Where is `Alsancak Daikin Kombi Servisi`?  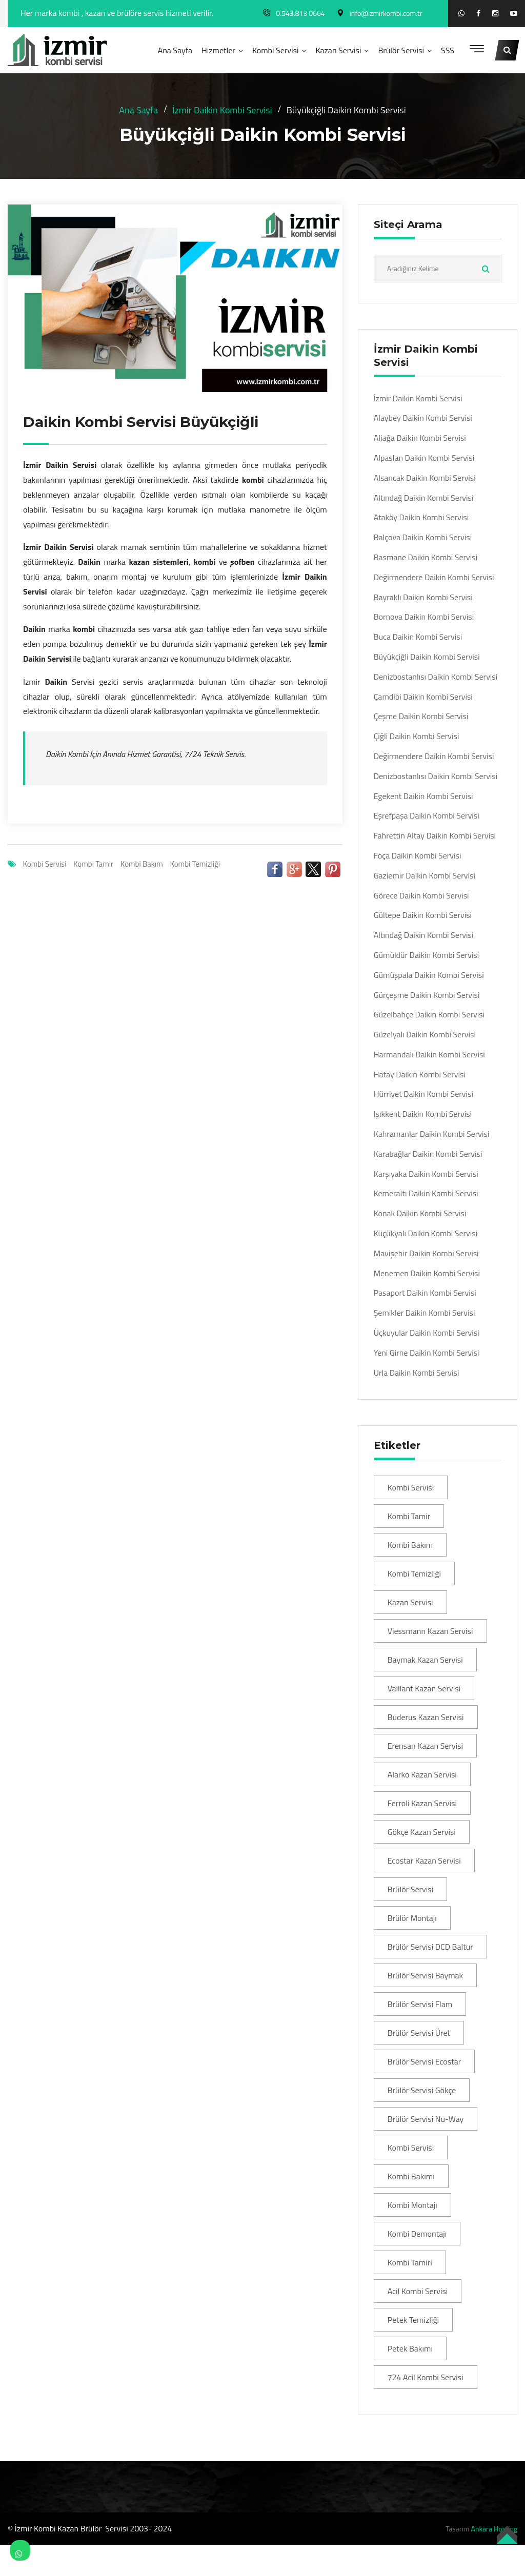 Alsancak Daikin Kombi Servisi is located at coordinates (425, 478).